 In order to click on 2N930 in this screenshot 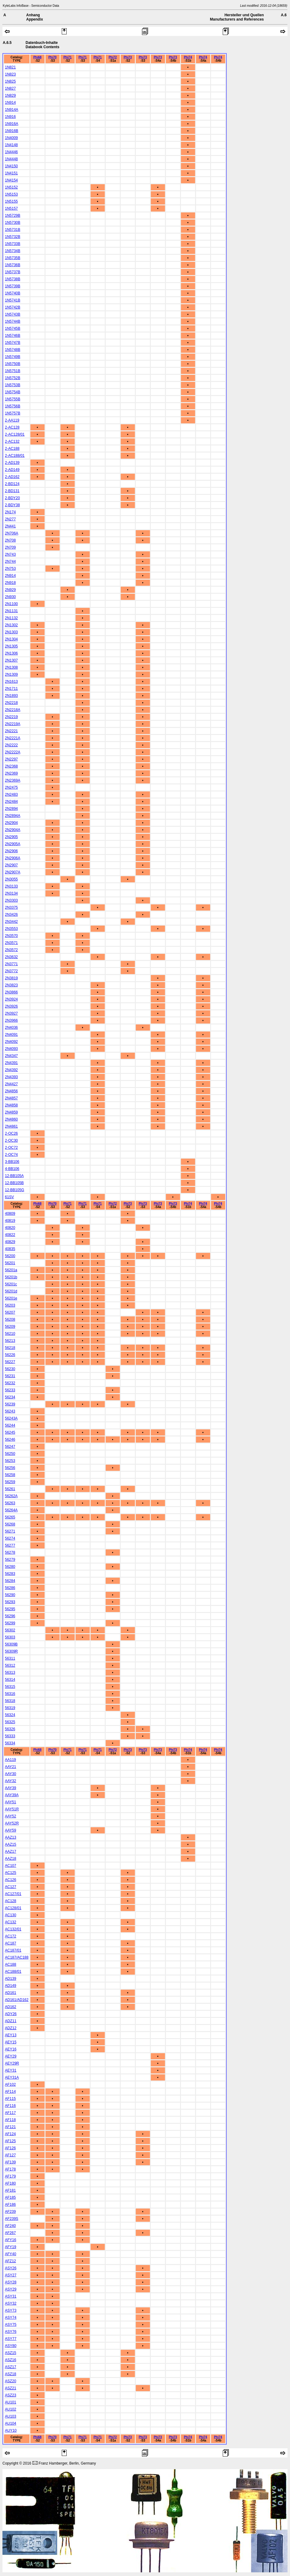, I will do `click(10, 597)`.